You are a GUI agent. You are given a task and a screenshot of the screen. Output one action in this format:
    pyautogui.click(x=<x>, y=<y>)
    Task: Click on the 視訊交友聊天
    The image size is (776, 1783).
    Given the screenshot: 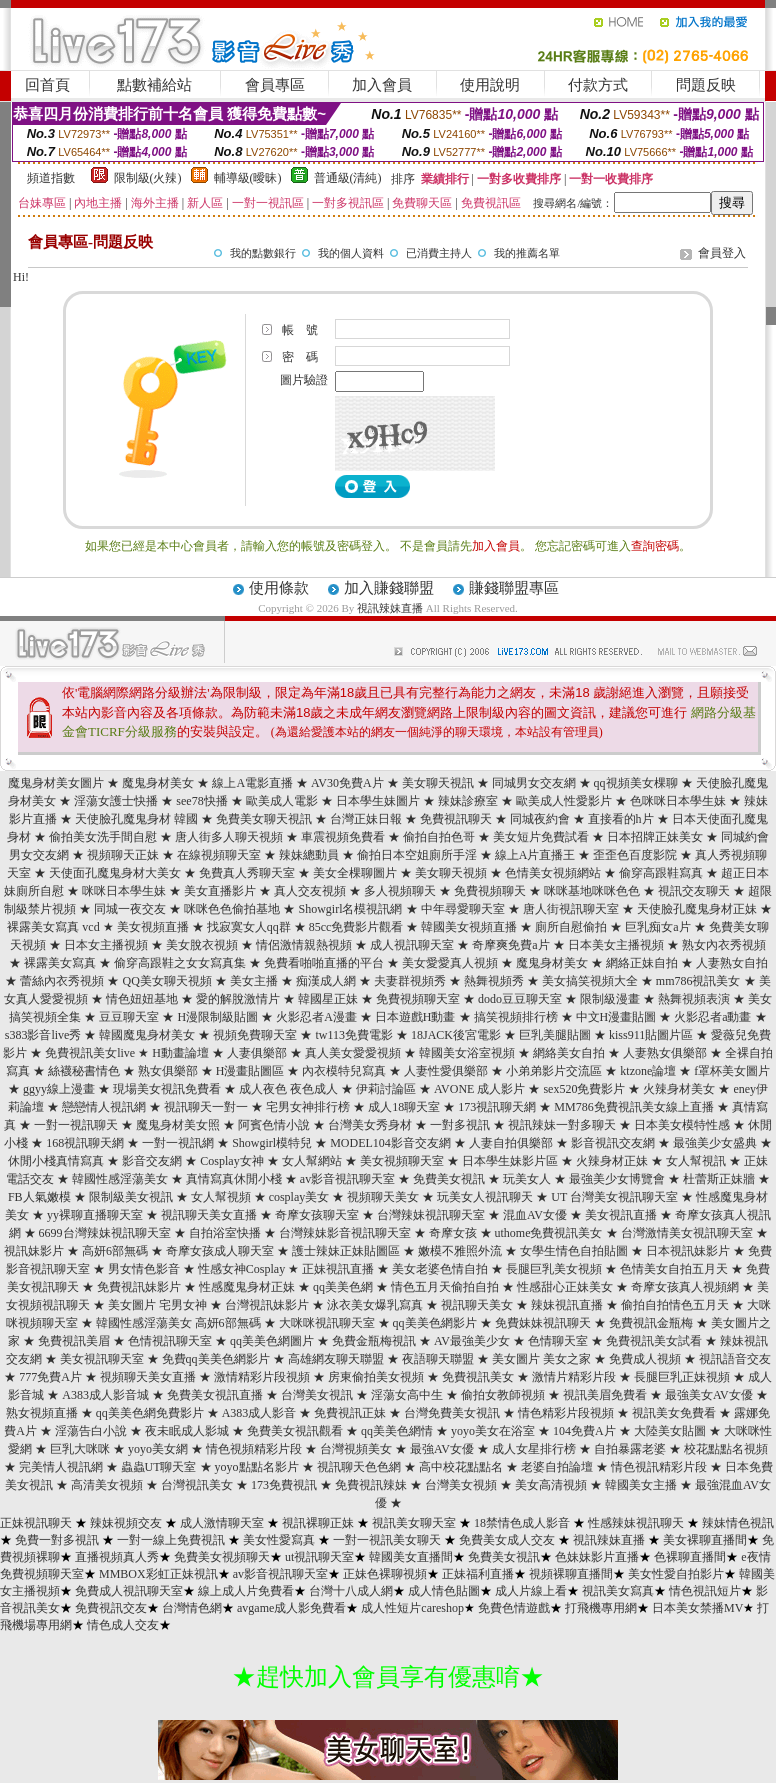 What is the action you would take?
    pyautogui.click(x=694, y=891)
    